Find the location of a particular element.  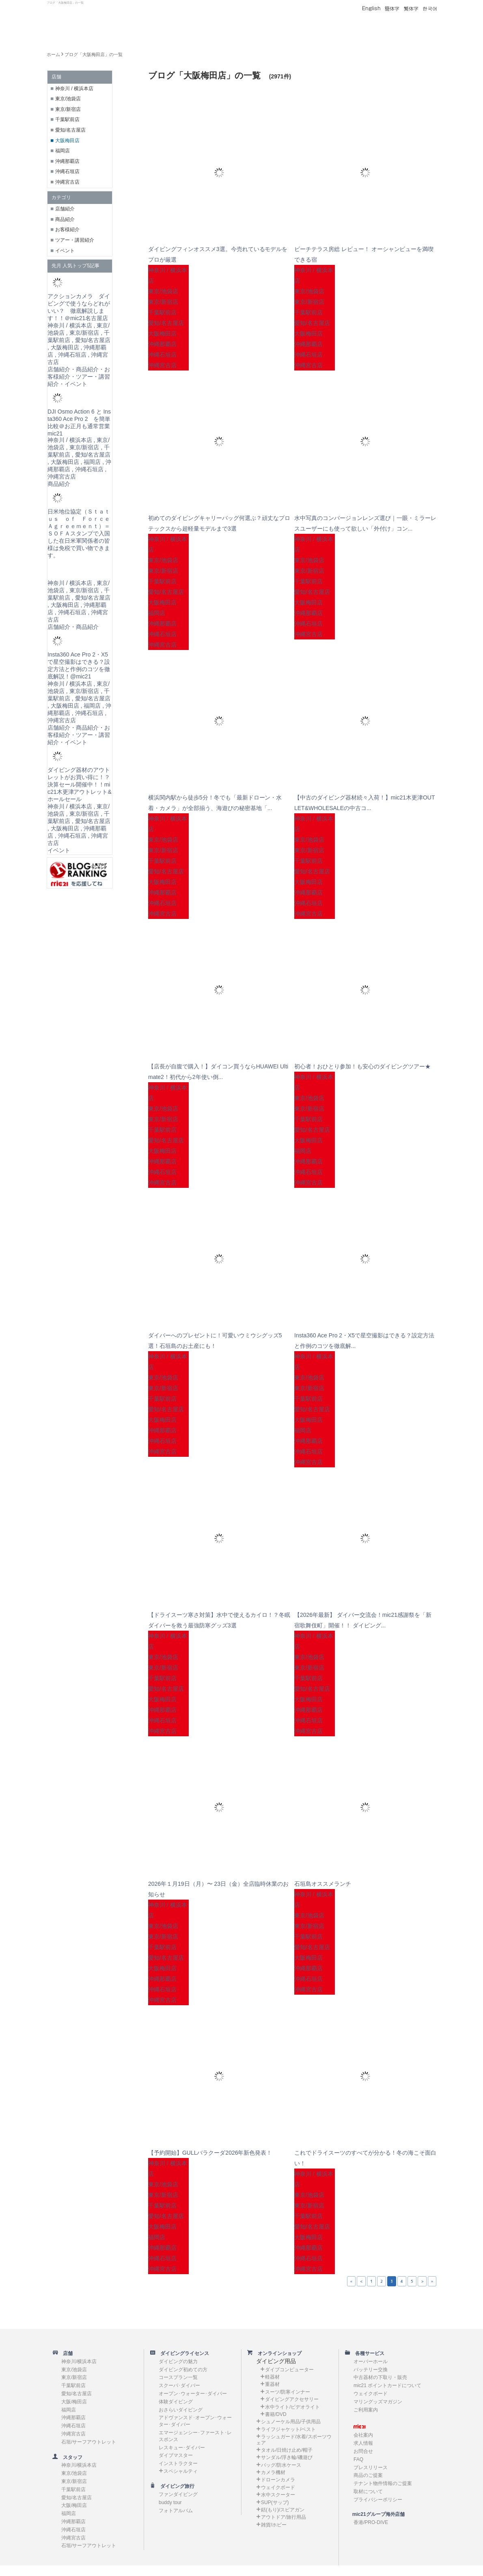

石垣/サーフアウトレット is located at coordinates (88, 2442).